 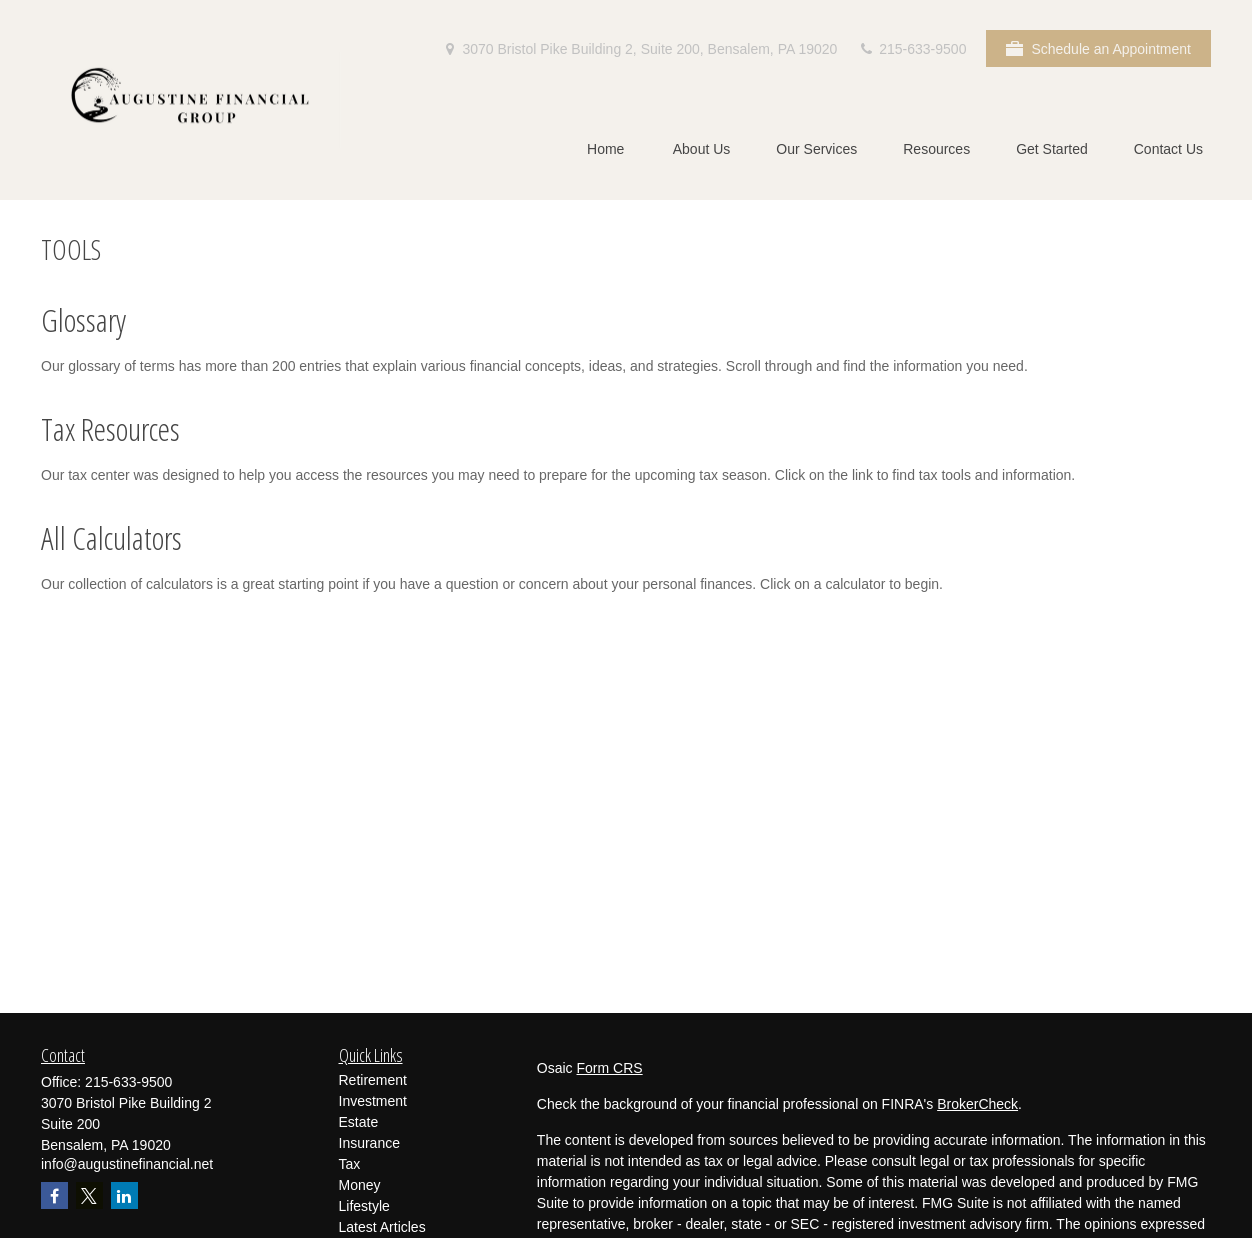 I want to click on BrokerCheck, so click(x=977, y=1104).